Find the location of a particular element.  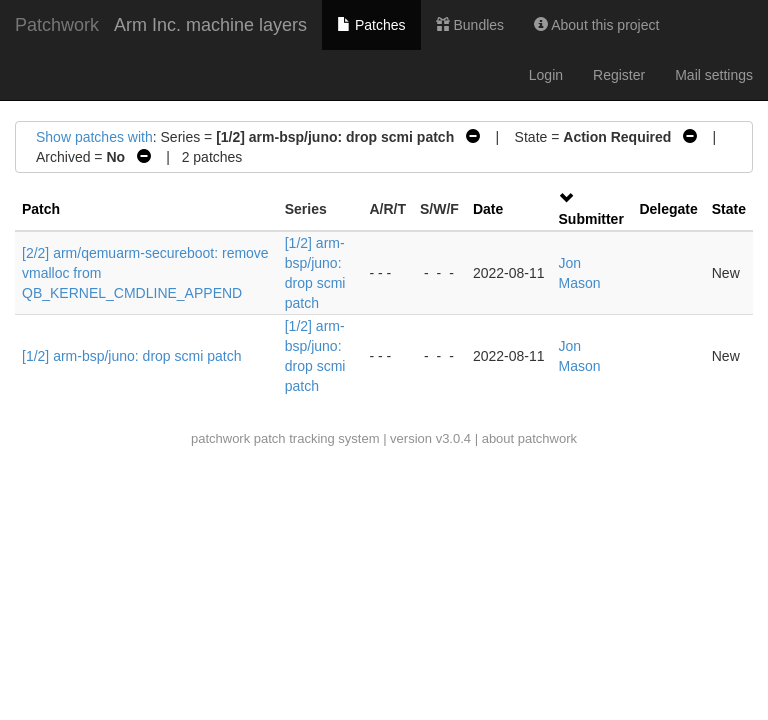

Mail settings is located at coordinates (714, 75).